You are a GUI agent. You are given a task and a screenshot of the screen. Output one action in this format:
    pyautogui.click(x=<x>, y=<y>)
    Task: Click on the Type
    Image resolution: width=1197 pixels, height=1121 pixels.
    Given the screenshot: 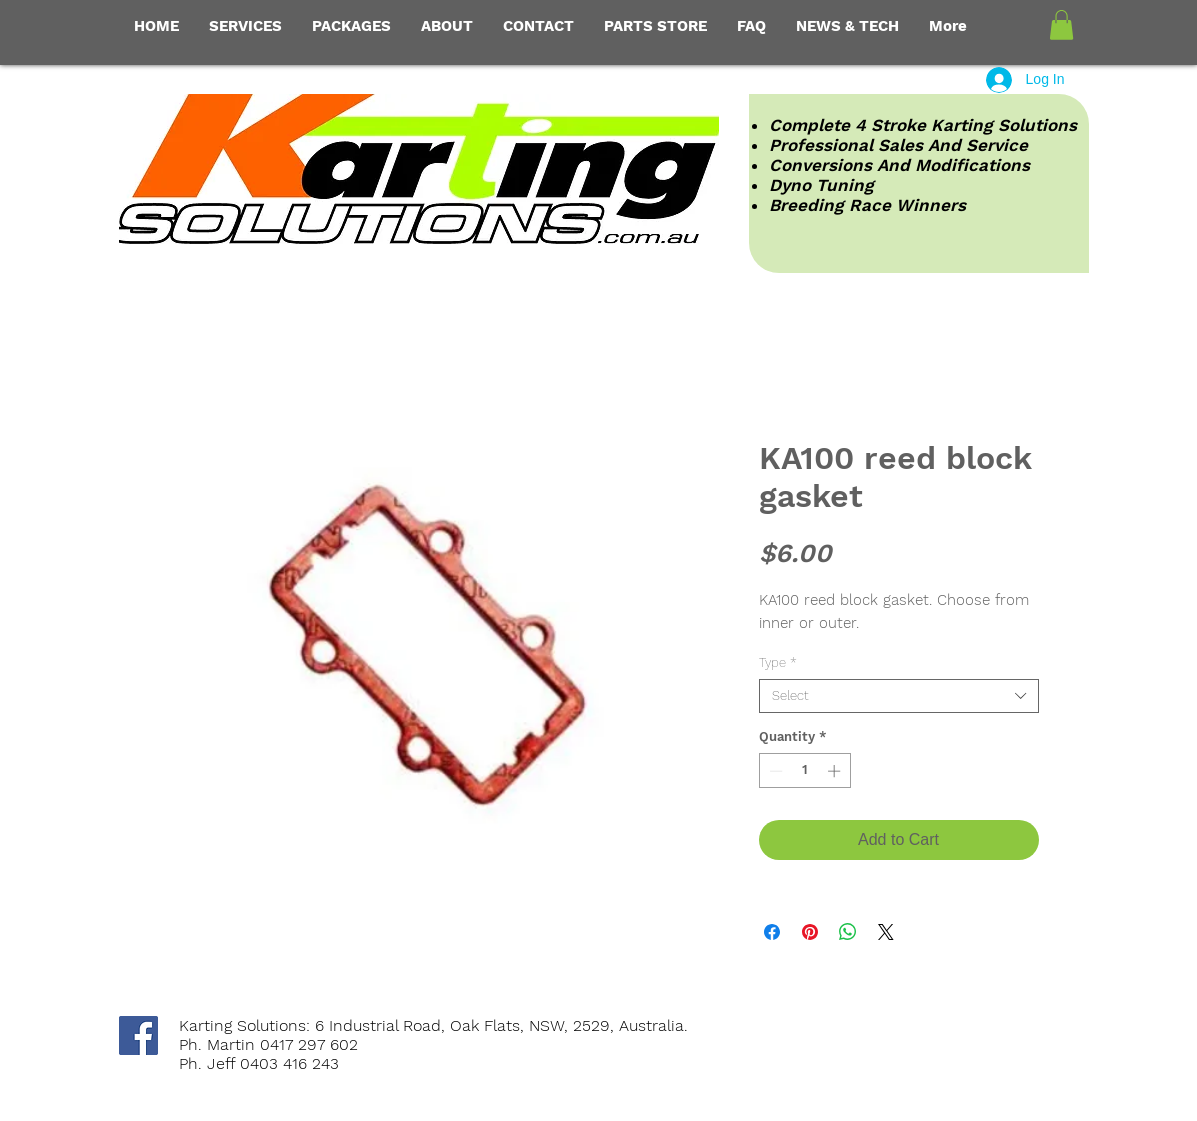 What is the action you would take?
    pyautogui.click(x=778, y=662)
    